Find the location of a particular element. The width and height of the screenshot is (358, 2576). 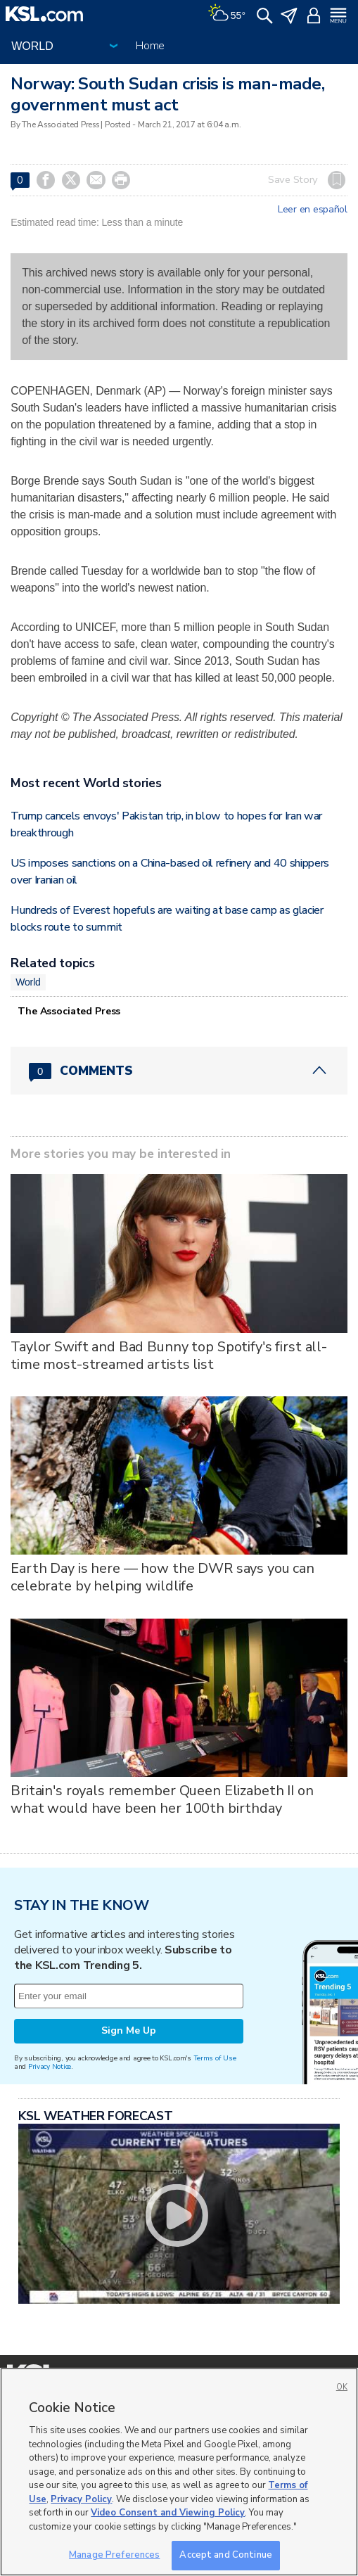

Leer en español is located at coordinates (312, 210).